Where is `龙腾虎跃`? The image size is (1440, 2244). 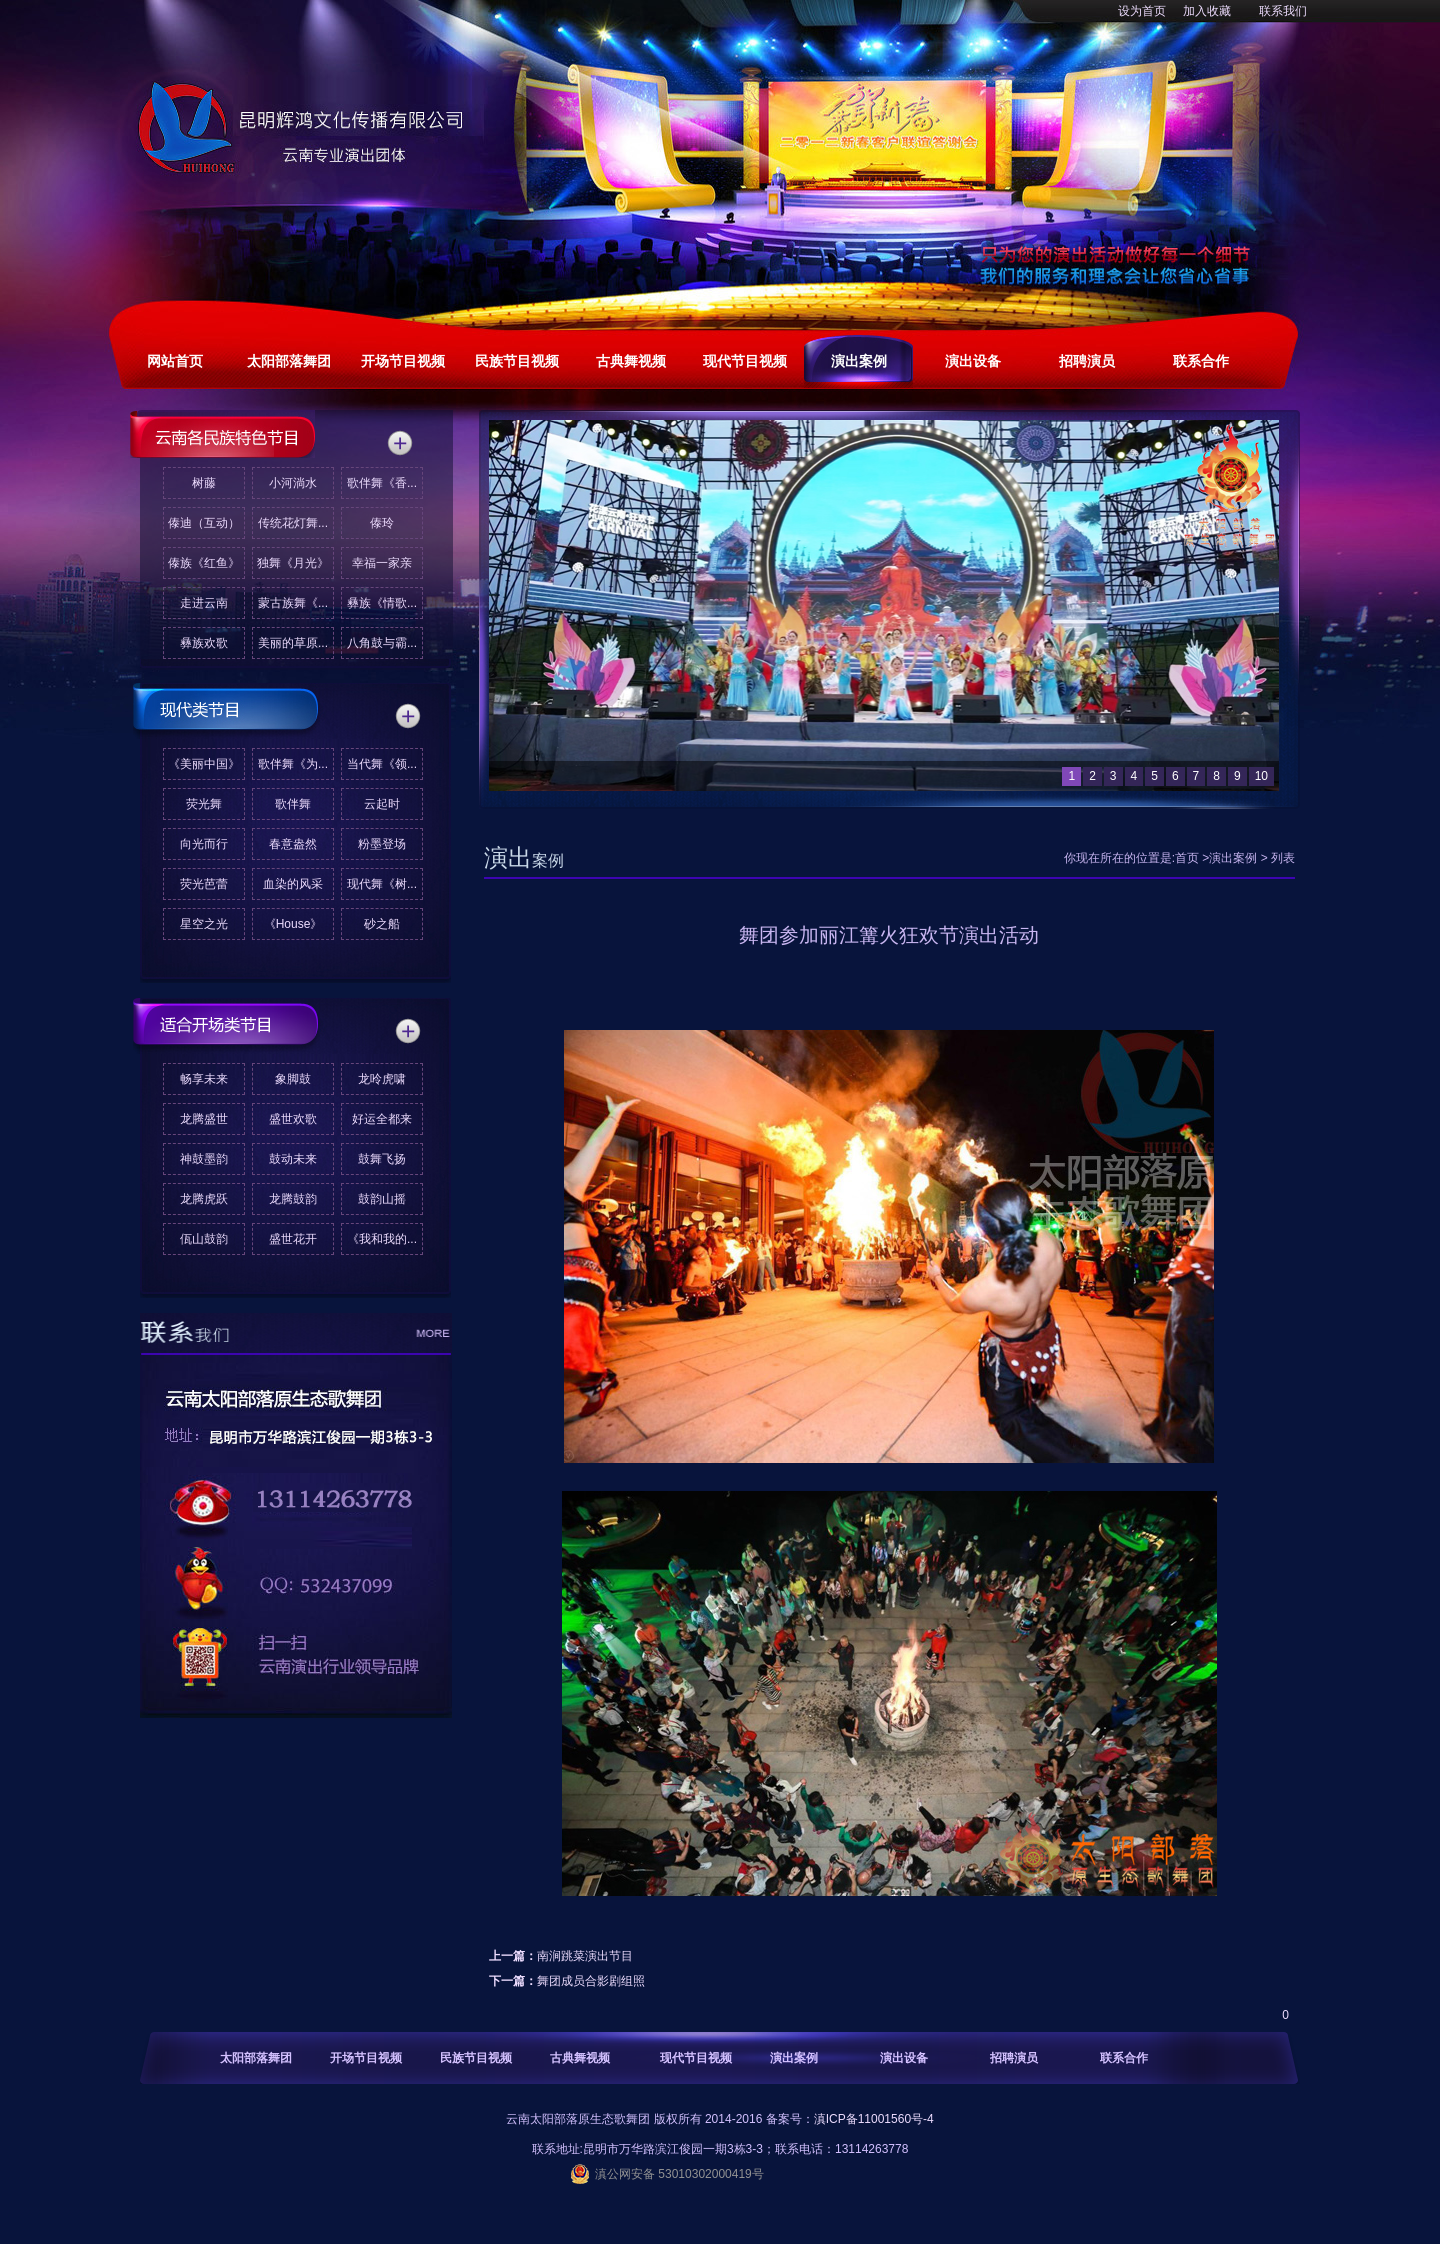
龙腾虎跃 is located at coordinates (204, 1199).